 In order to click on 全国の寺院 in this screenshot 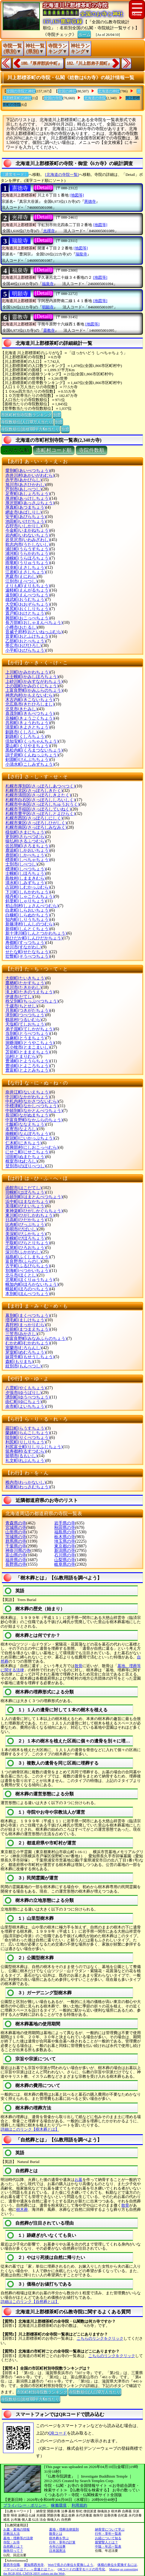, I will do `click(53, 98)`.